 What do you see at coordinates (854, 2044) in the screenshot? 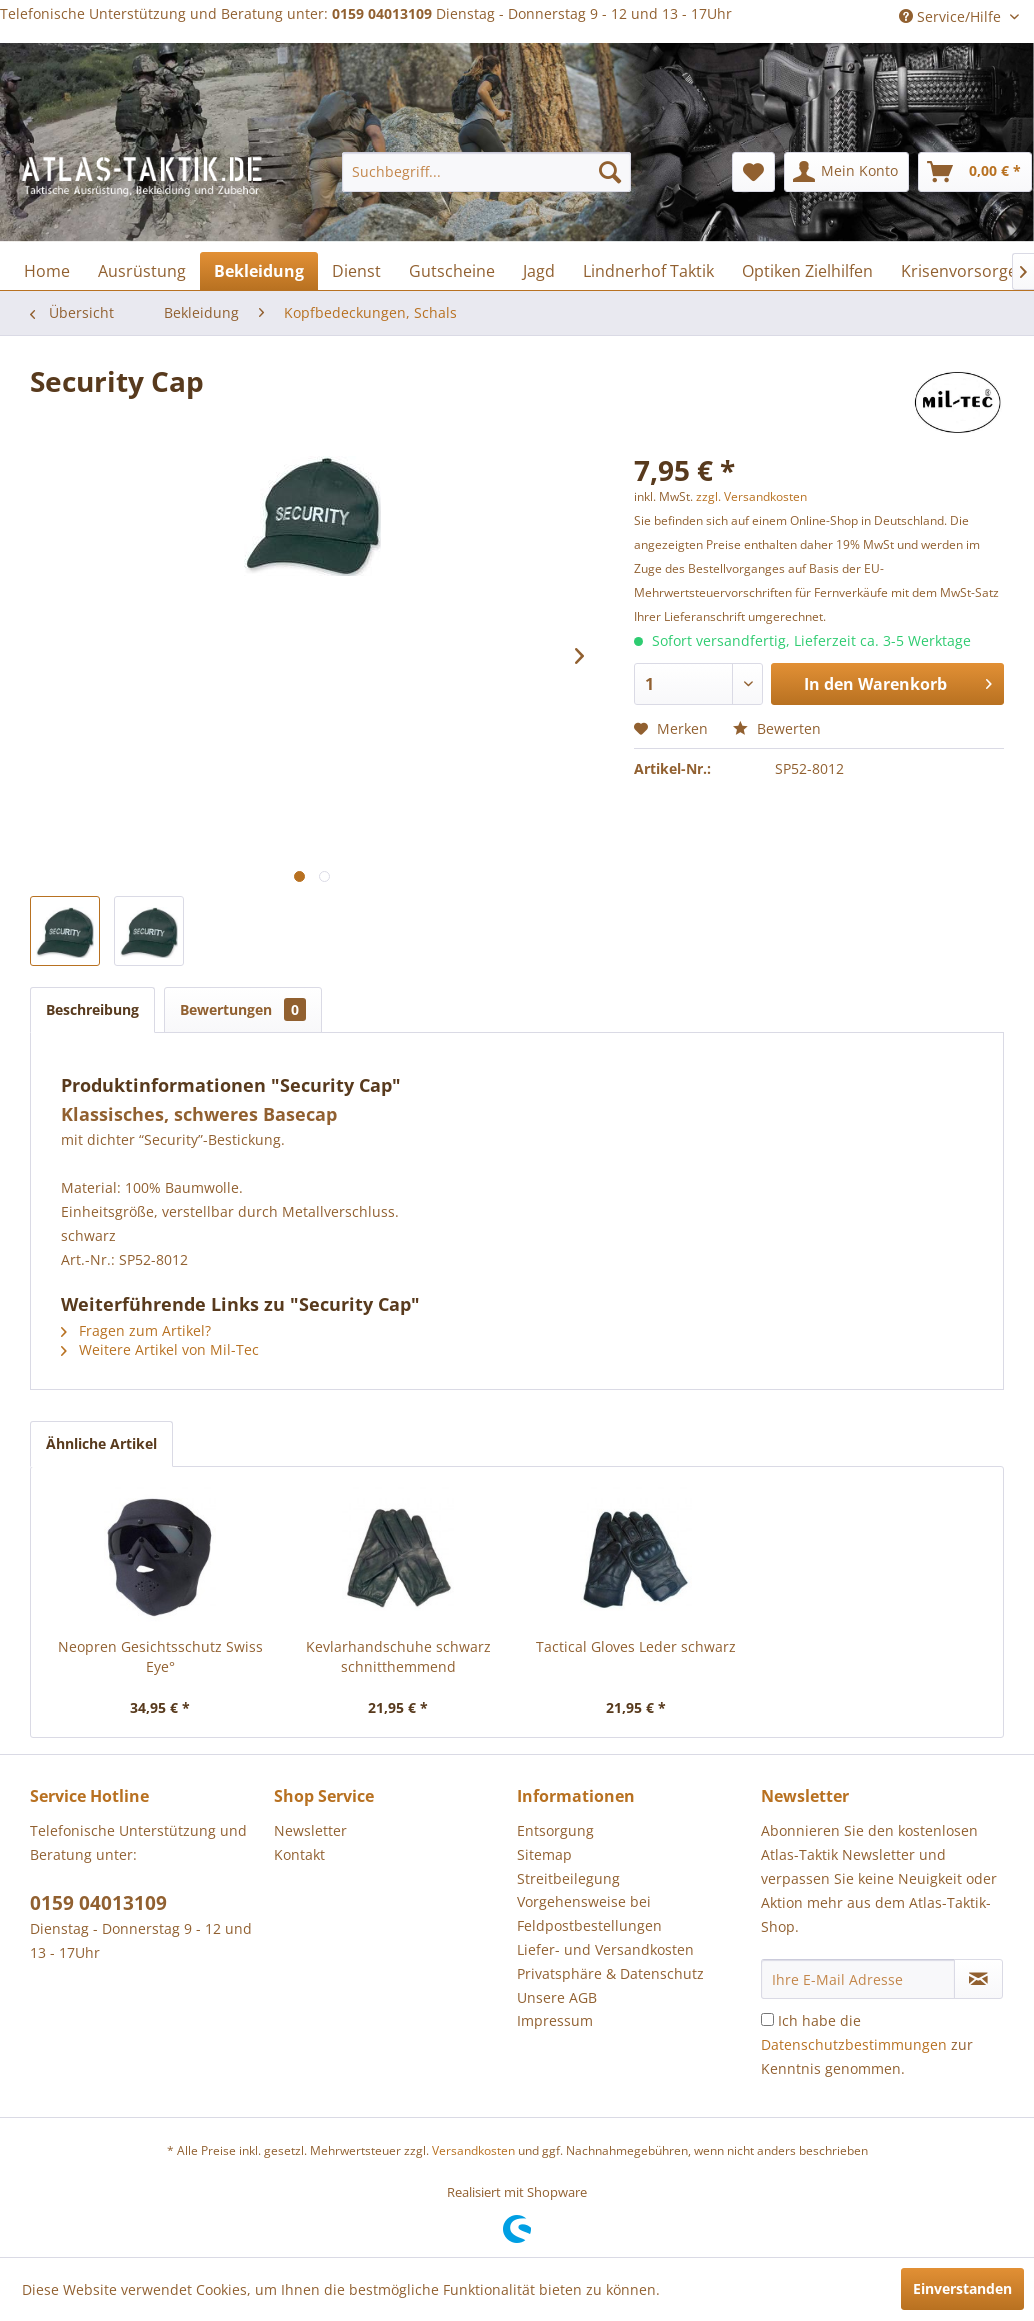
I see `Datenschutzbestimmungen` at bounding box center [854, 2044].